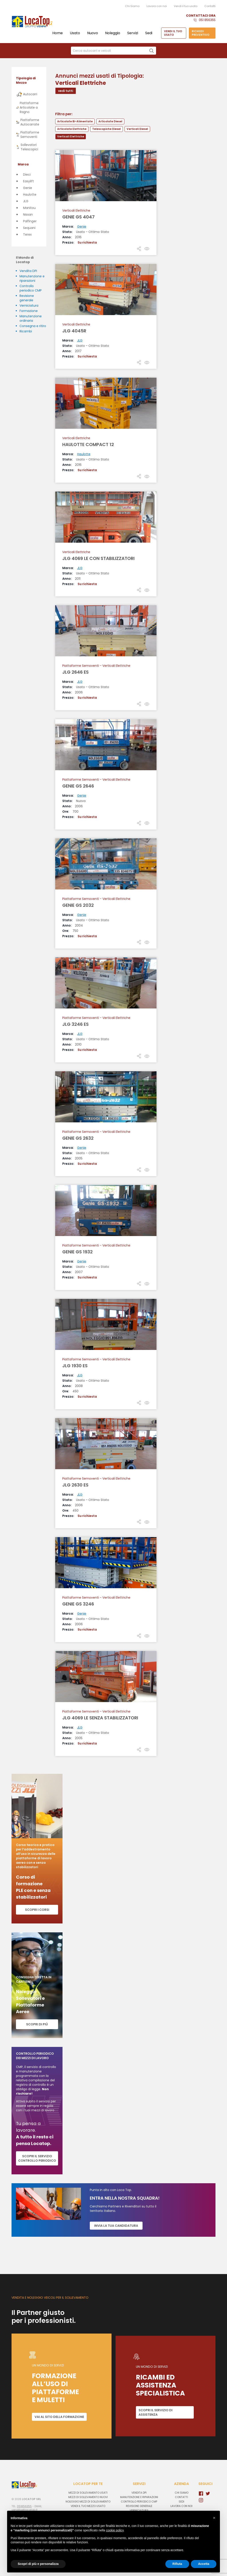  What do you see at coordinates (37, 2158) in the screenshot?
I see `SCOPRI IL SERVIZIO CONTROLLO PERIODICO` at bounding box center [37, 2158].